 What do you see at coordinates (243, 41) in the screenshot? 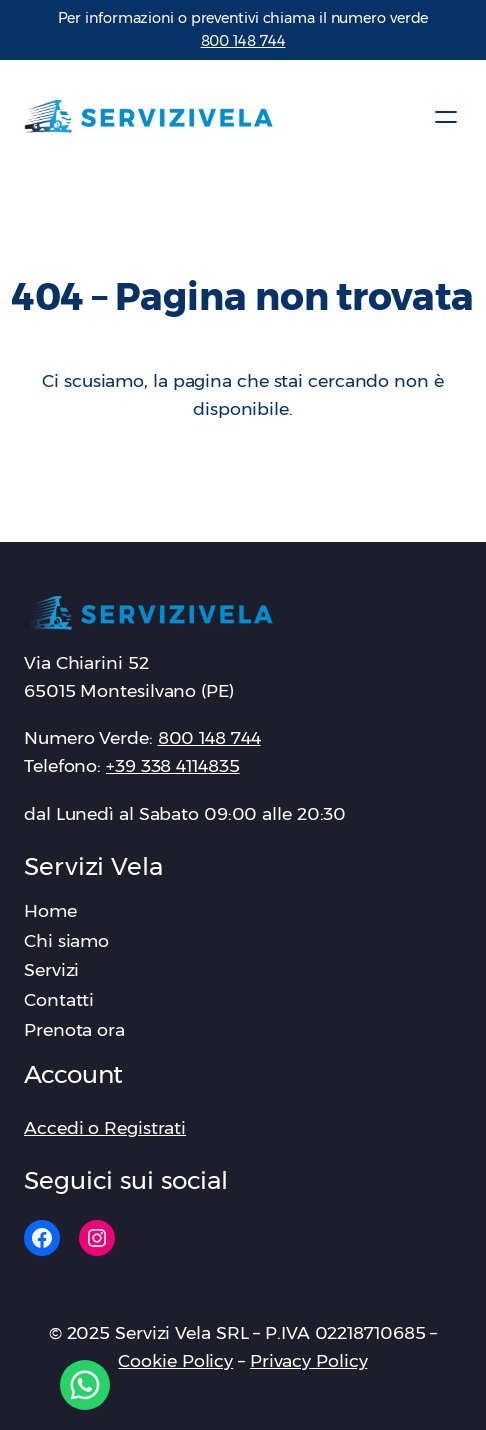
I see `‪800 148 744‬` at bounding box center [243, 41].